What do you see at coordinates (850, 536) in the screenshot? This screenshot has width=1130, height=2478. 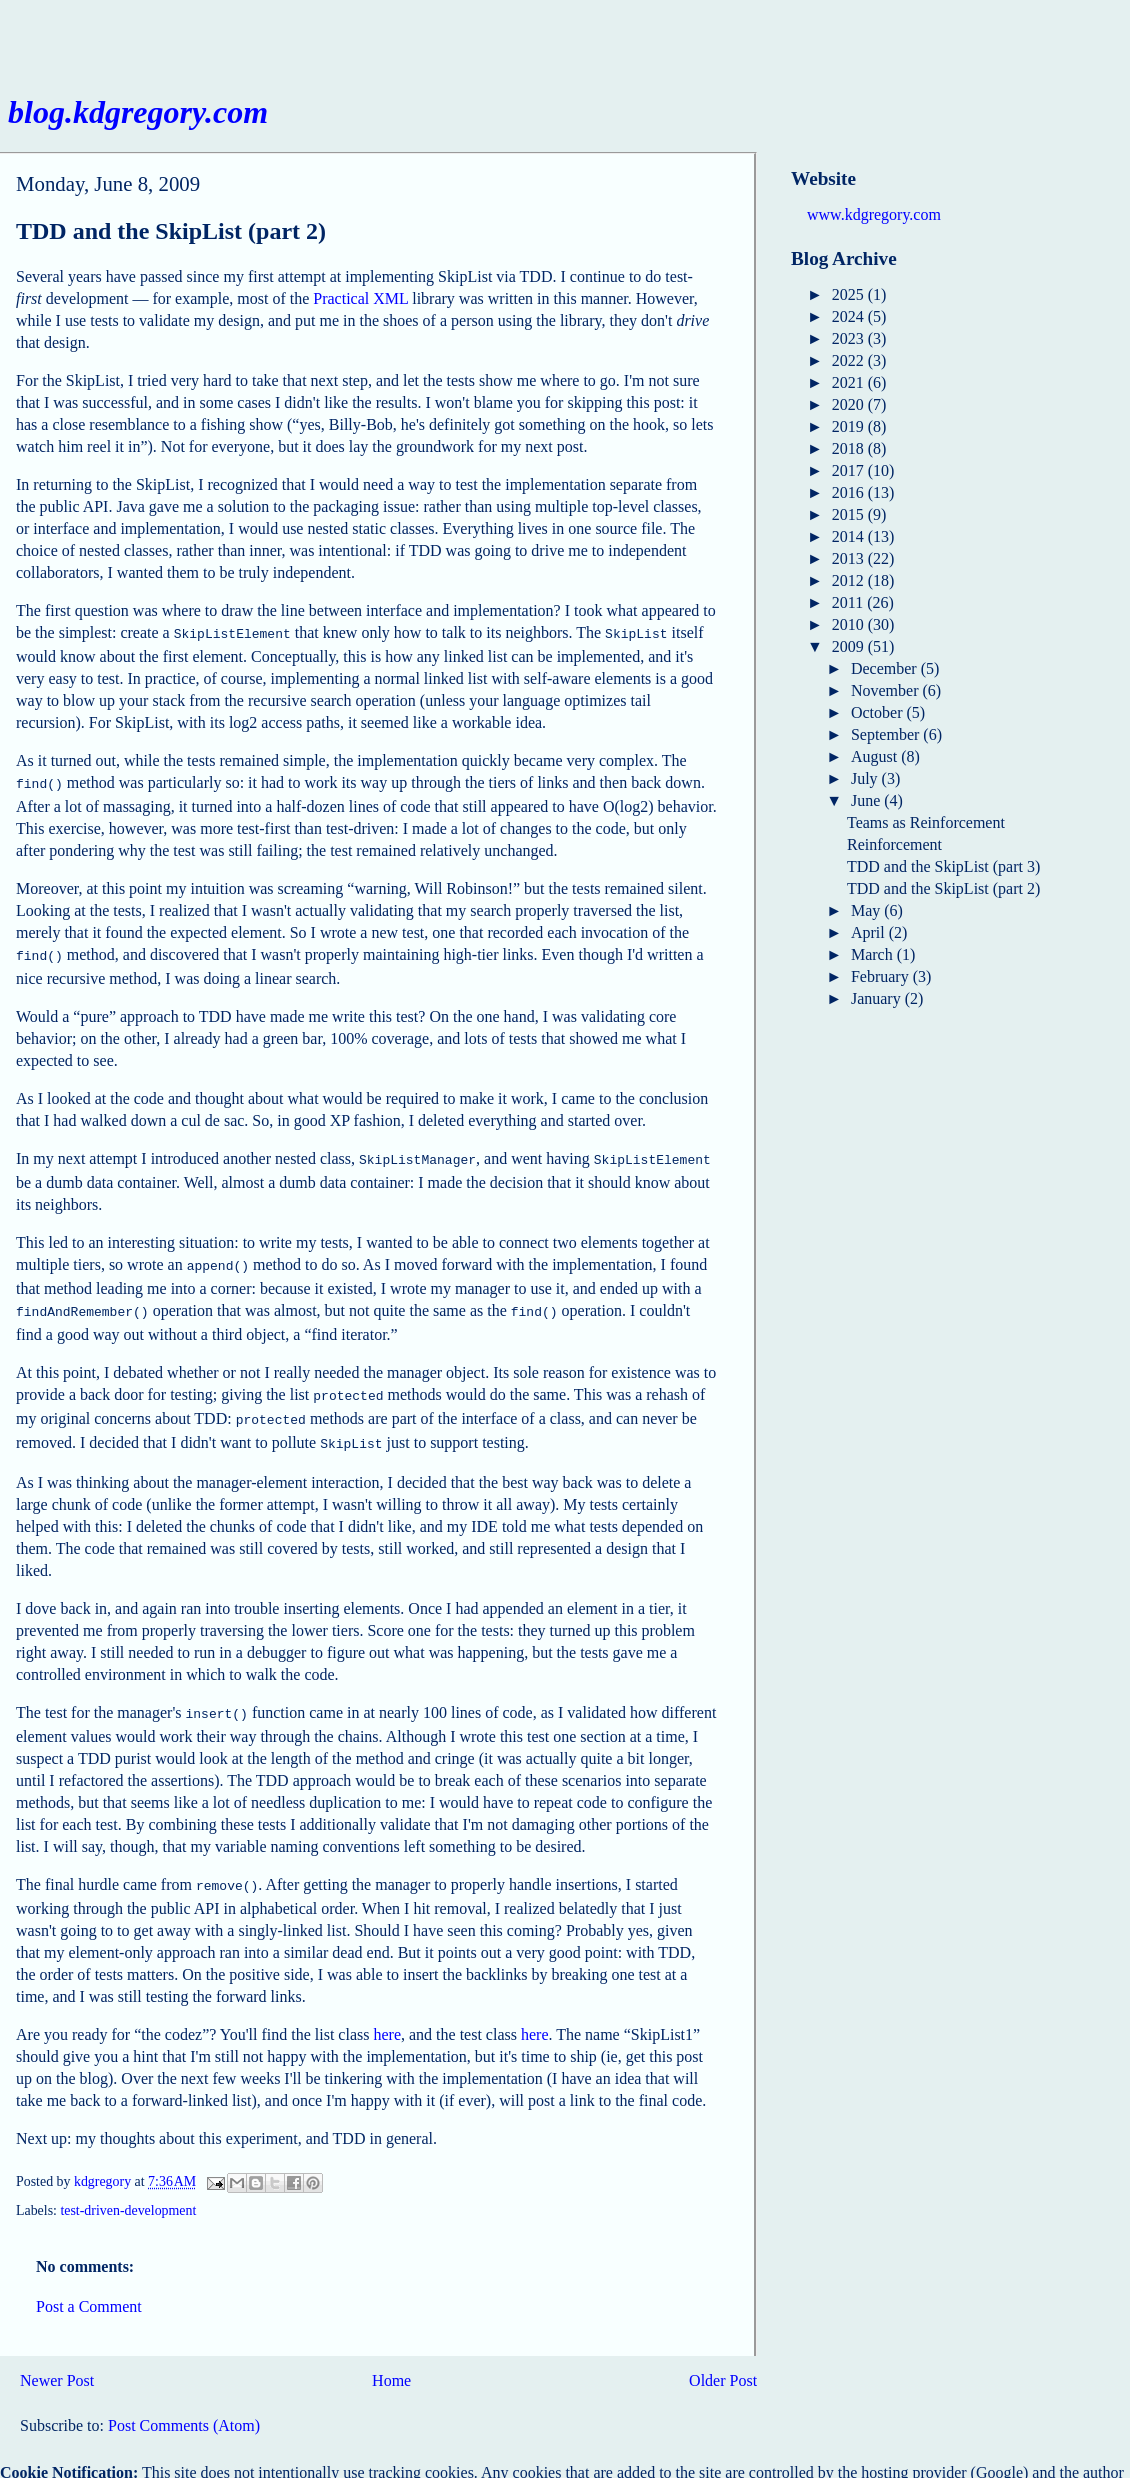 I see `2014` at bounding box center [850, 536].